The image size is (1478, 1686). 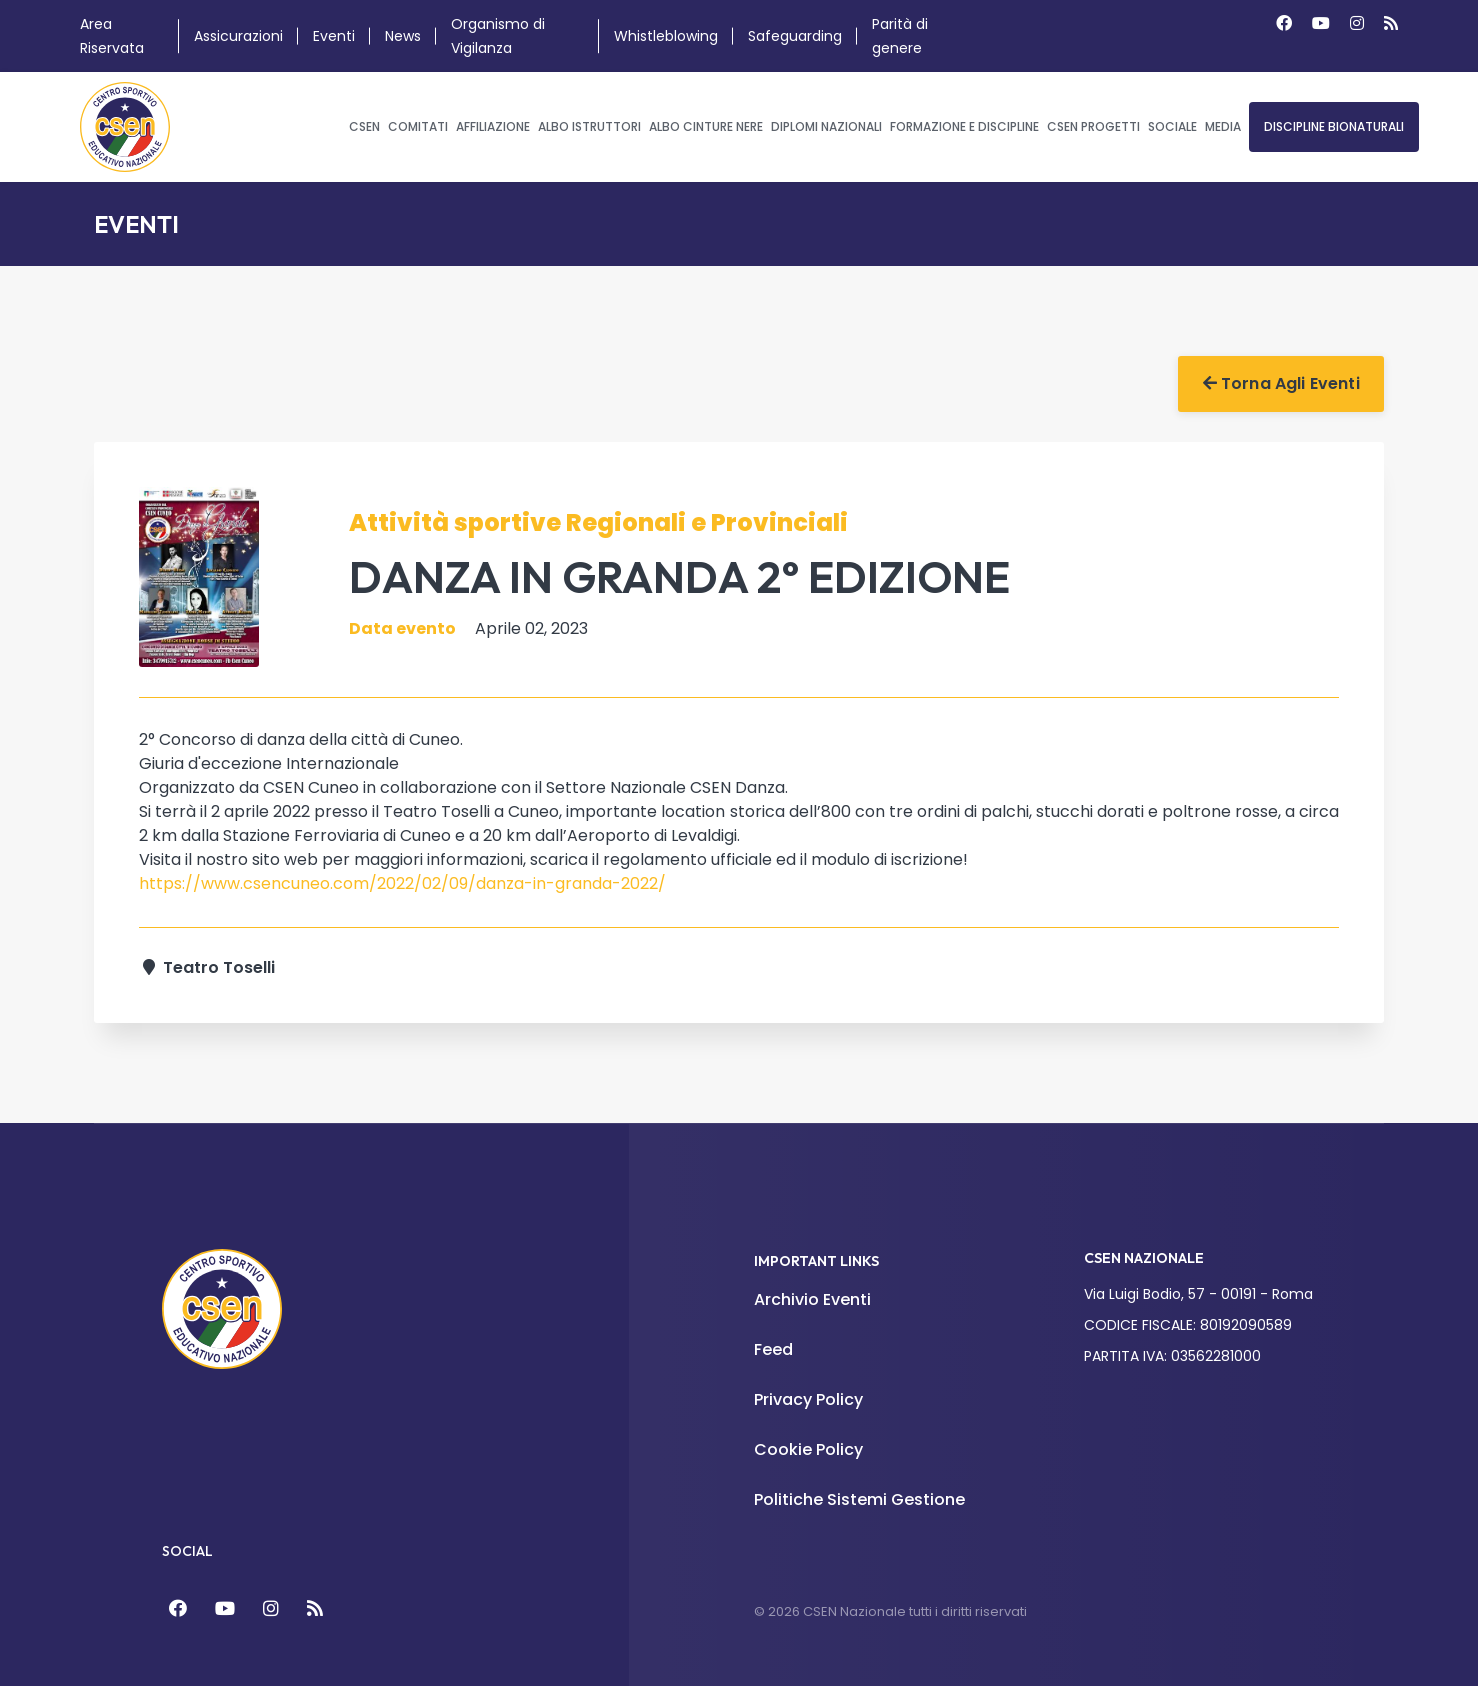 What do you see at coordinates (812, 1299) in the screenshot?
I see `Archivio Eventi` at bounding box center [812, 1299].